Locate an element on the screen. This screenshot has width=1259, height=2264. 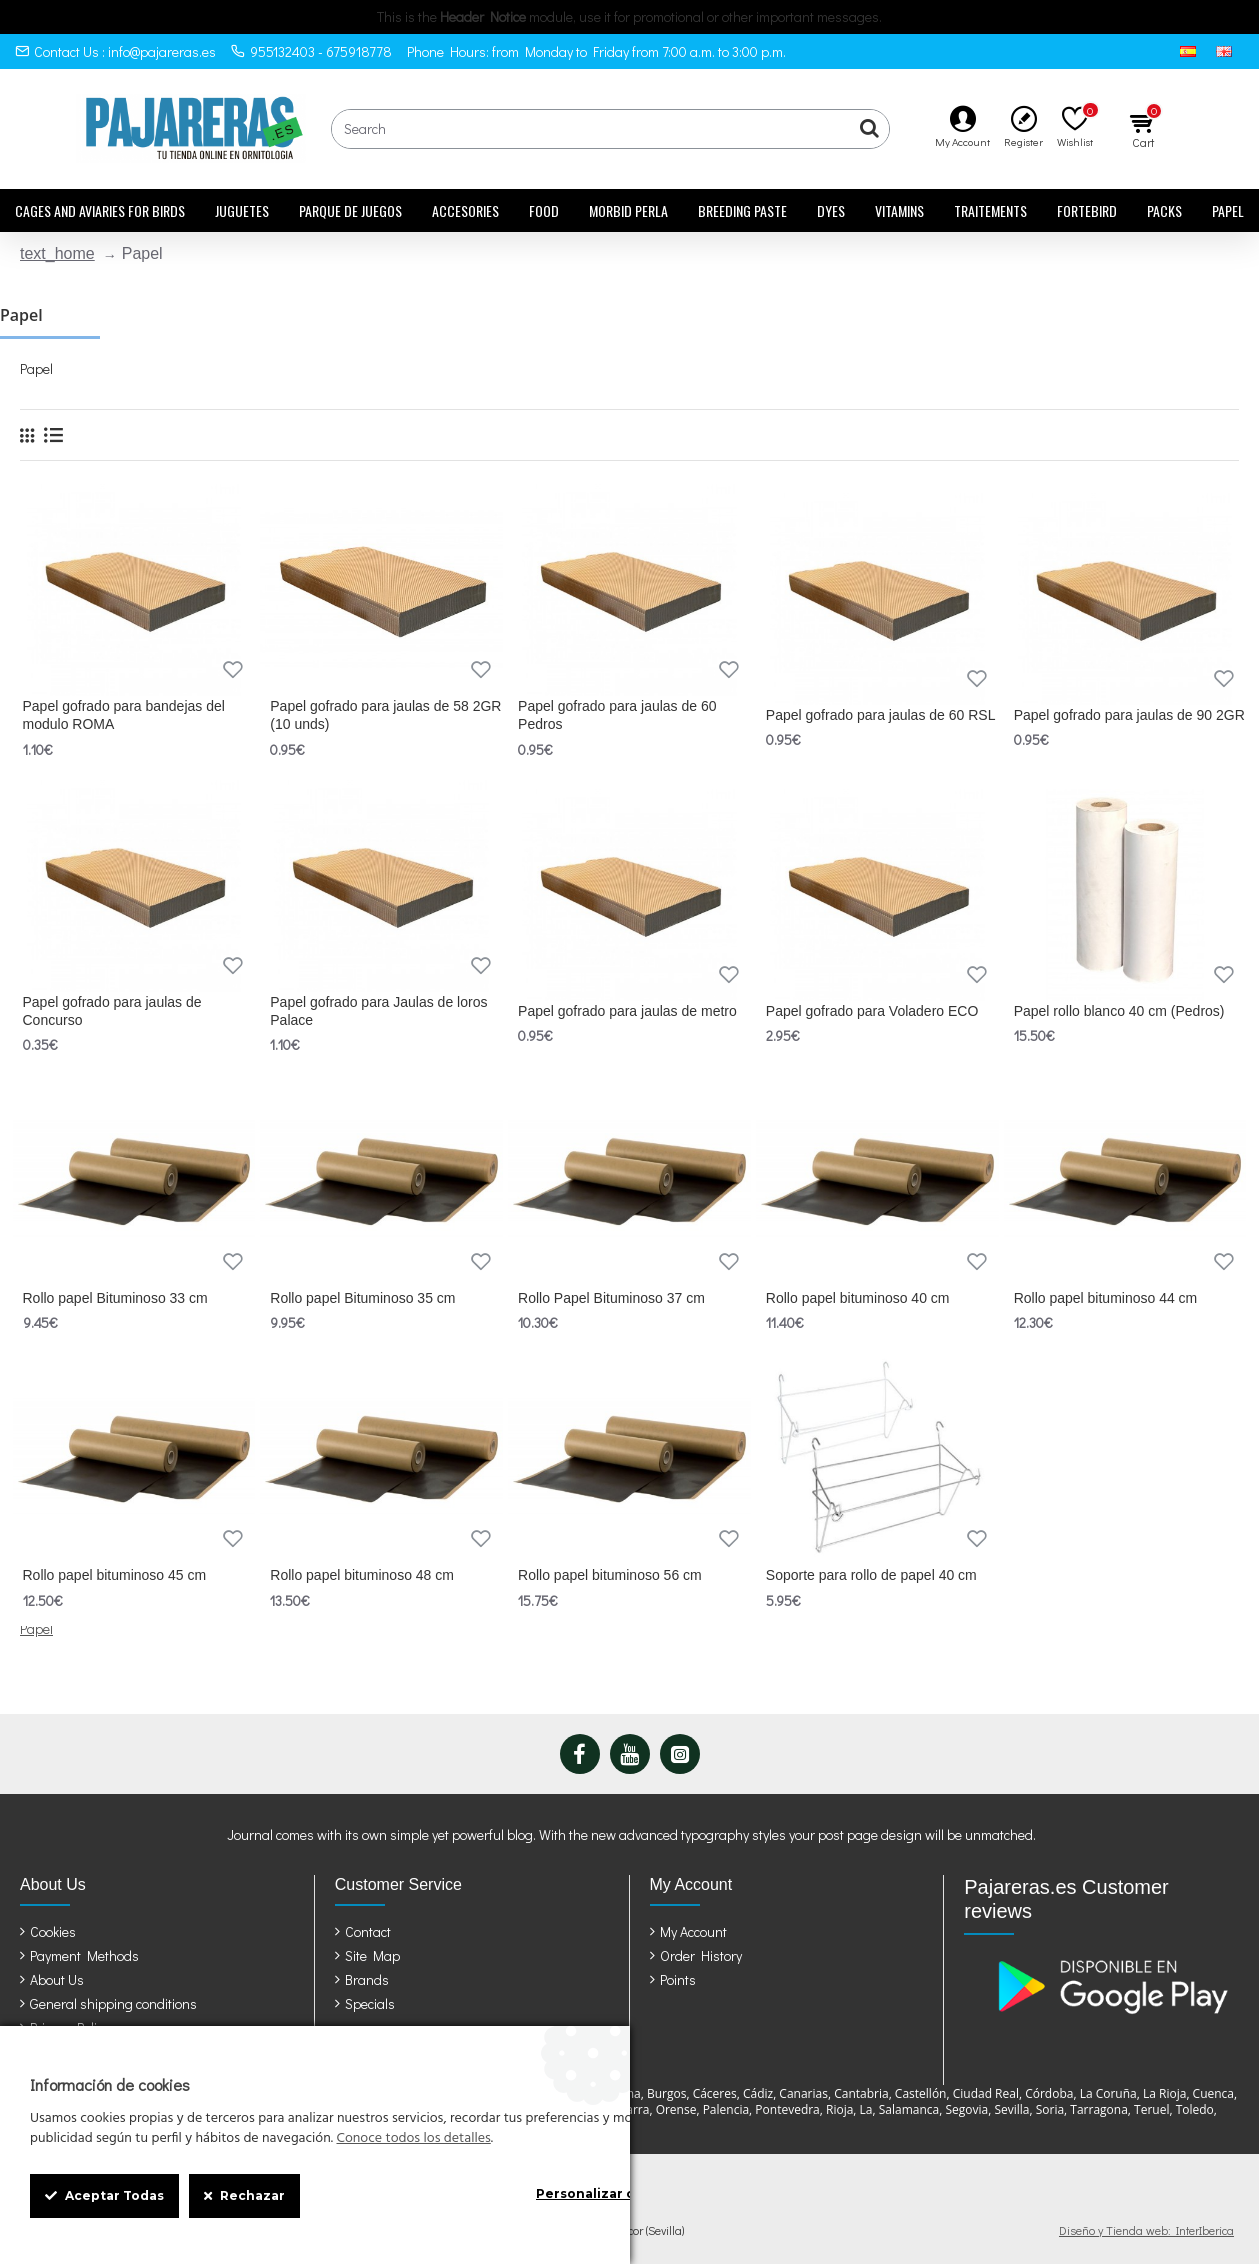
Rollo papel bituminoso 45 cm is located at coordinates (115, 1575).